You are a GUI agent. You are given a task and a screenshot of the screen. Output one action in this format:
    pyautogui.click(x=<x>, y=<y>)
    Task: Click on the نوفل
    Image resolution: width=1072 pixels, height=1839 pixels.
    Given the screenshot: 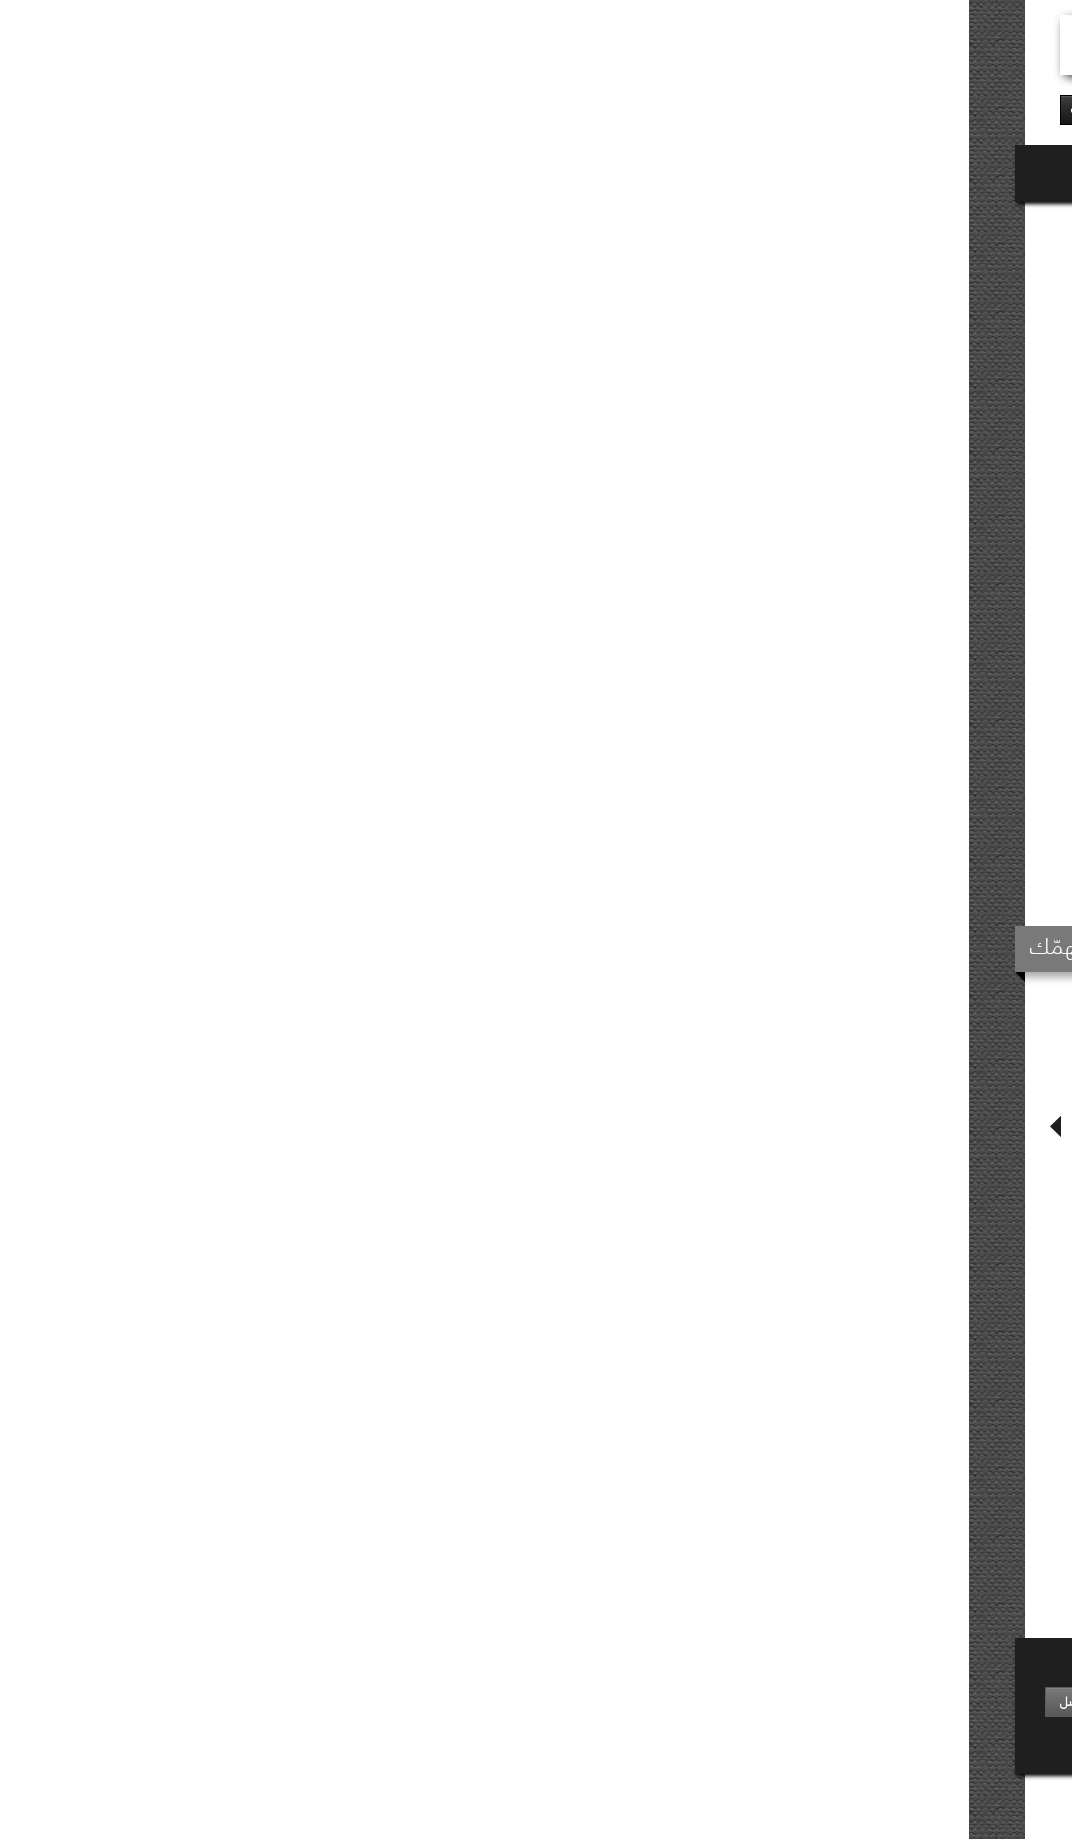 What is the action you would take?
    pyautogui.click(x=984, y=225)
    